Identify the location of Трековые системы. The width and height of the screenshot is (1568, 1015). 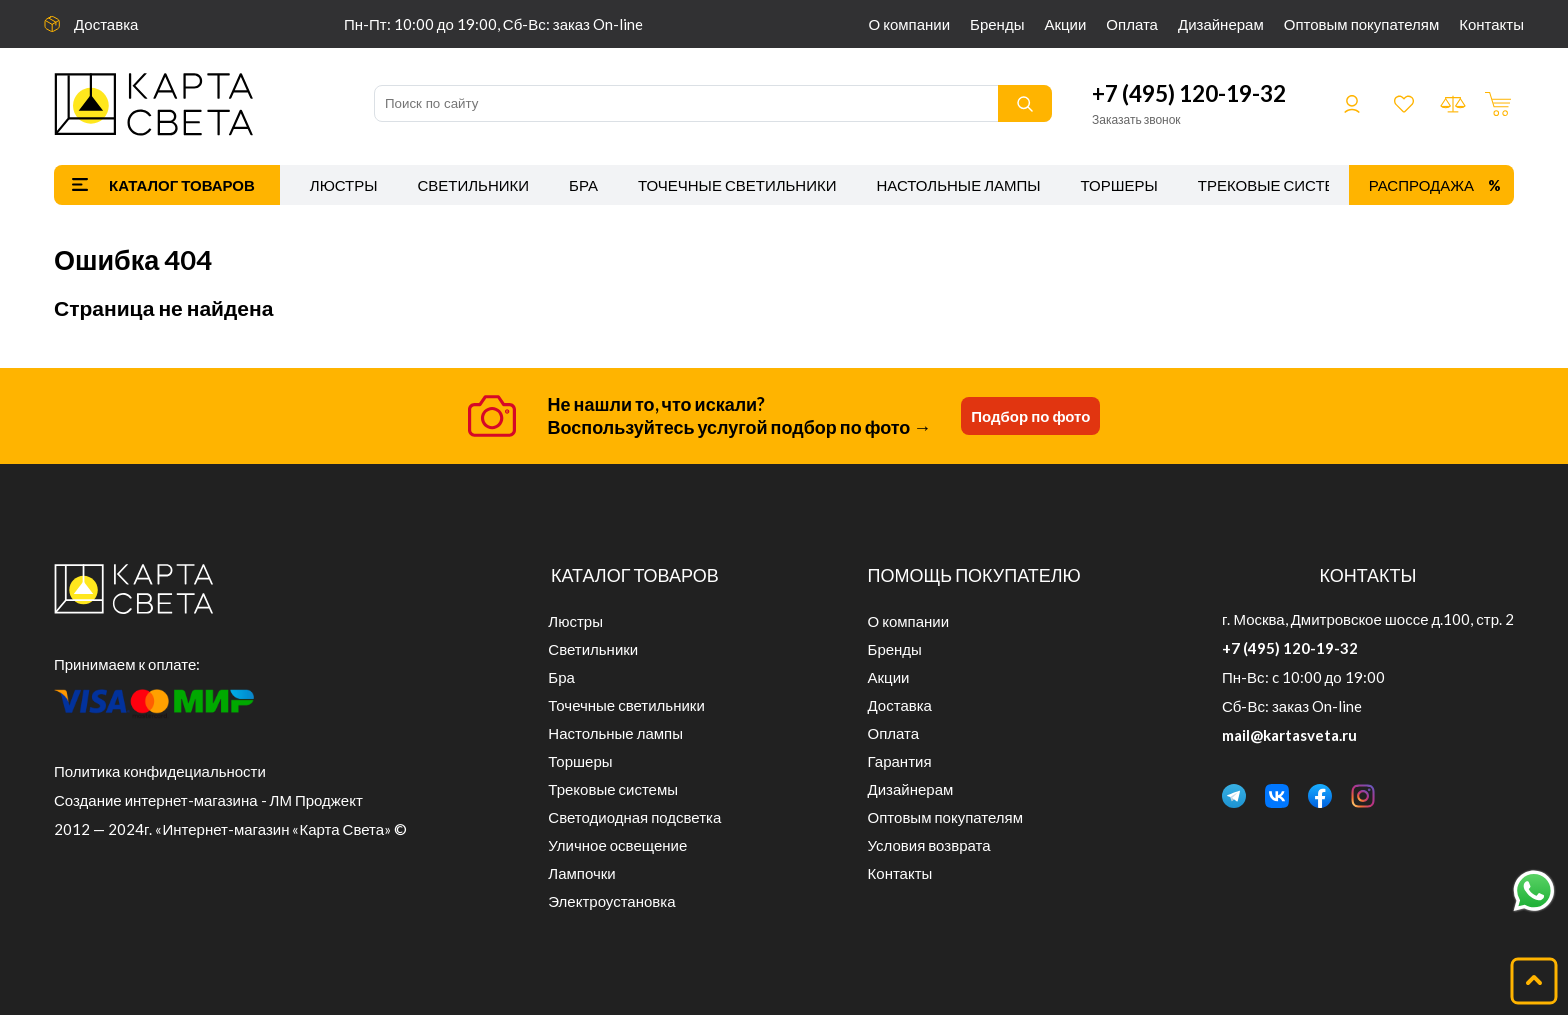
(1279, 185).